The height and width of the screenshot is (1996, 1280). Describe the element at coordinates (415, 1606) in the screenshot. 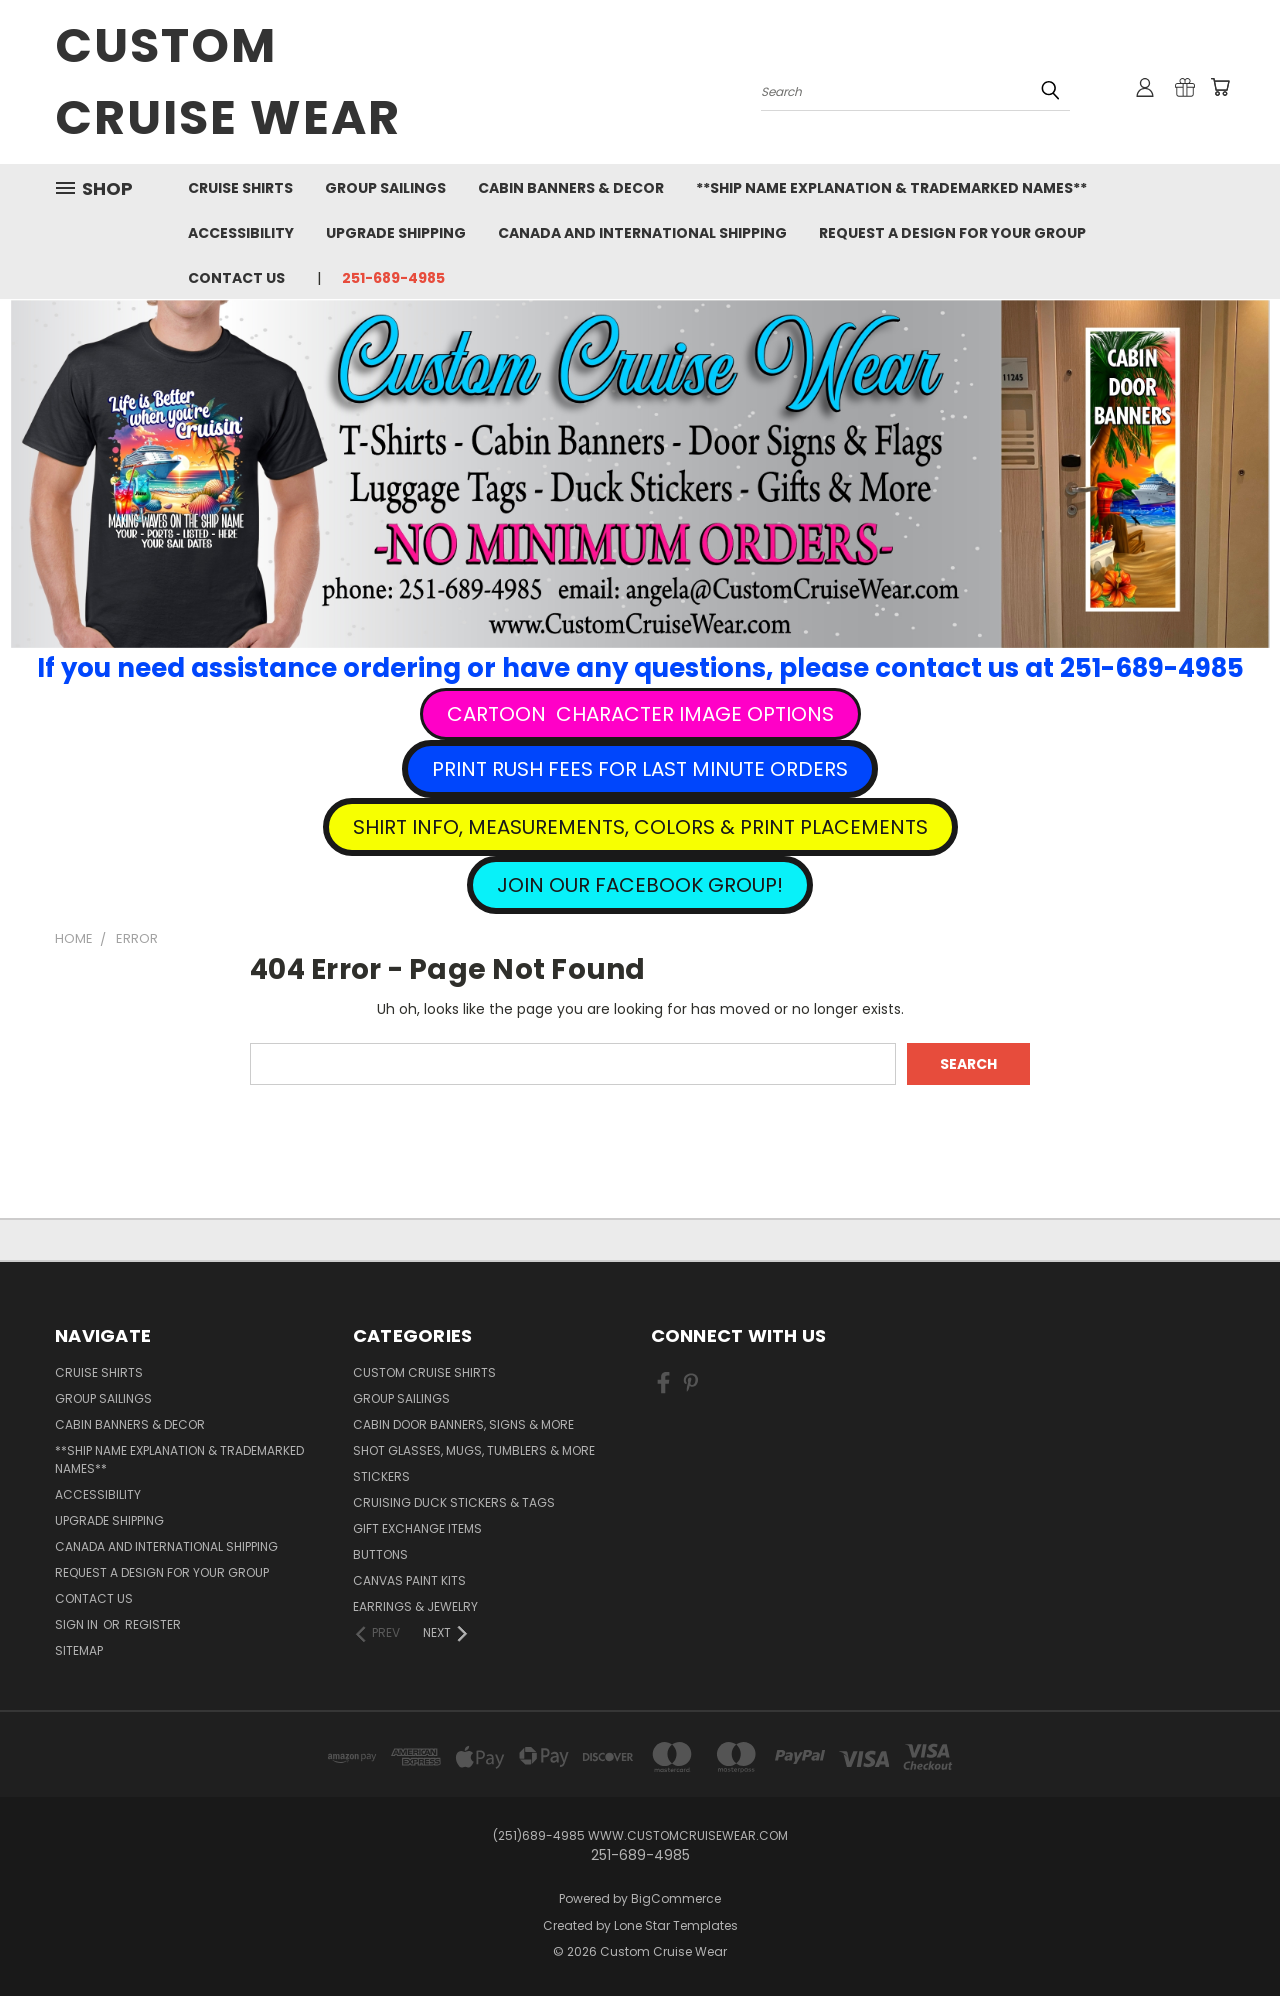

I see `Earrings & Jewelry` at that location.